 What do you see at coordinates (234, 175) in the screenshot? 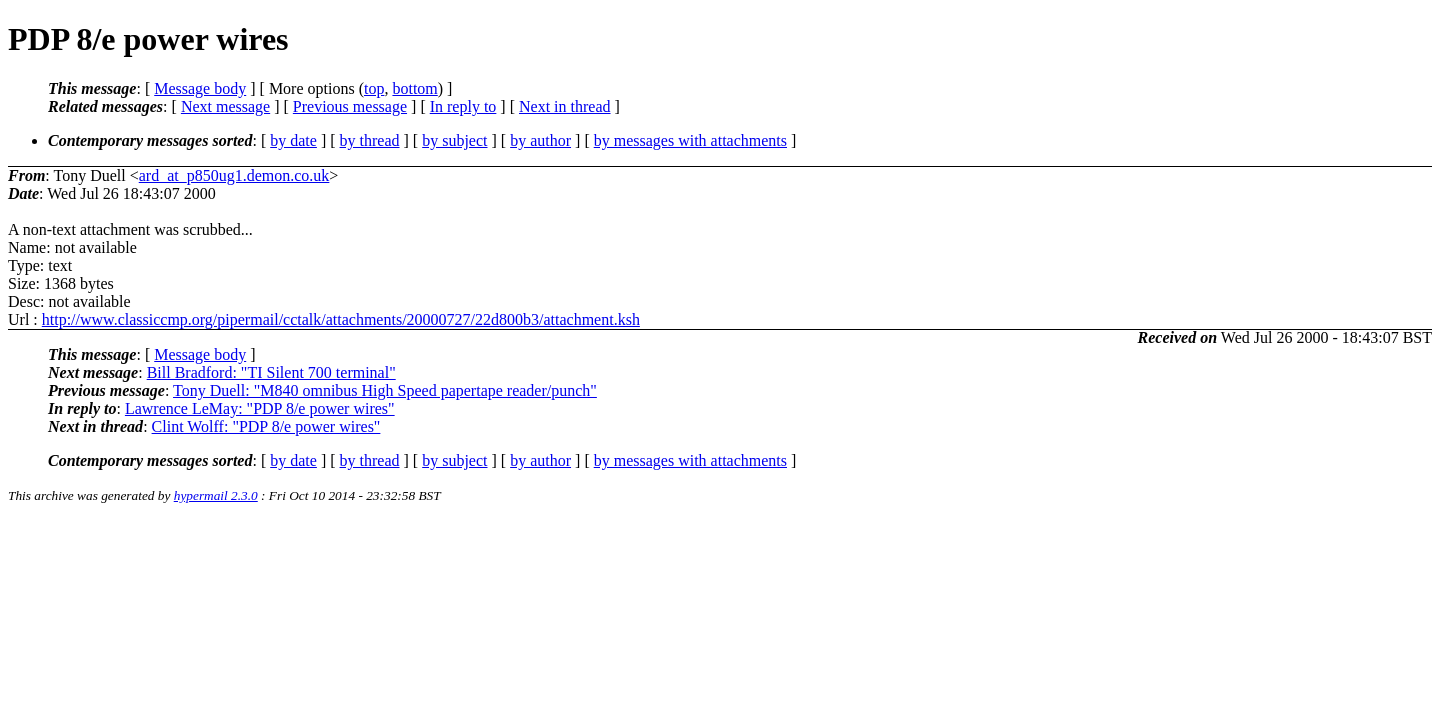
I see `ard_at_p850ug1.demon.co.uk` at bounding box center [234, 175].